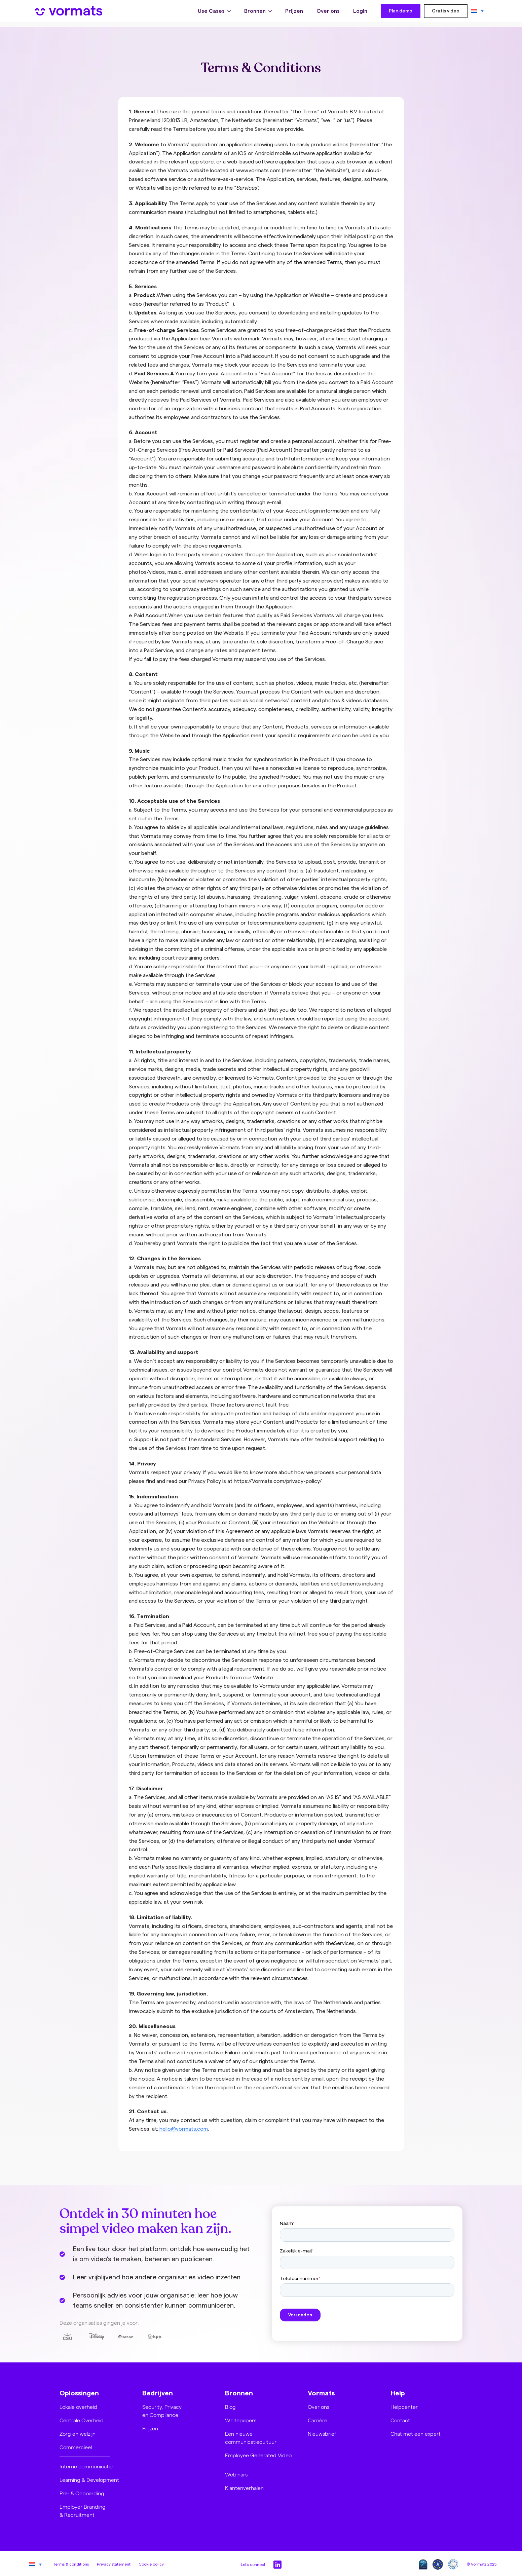 The height and width of the screenshot is (2576, 522). What do you see at coordinates (151, 2564) in the screenshot?
I see `Cookie policy` at bounding box center [151, 2564].